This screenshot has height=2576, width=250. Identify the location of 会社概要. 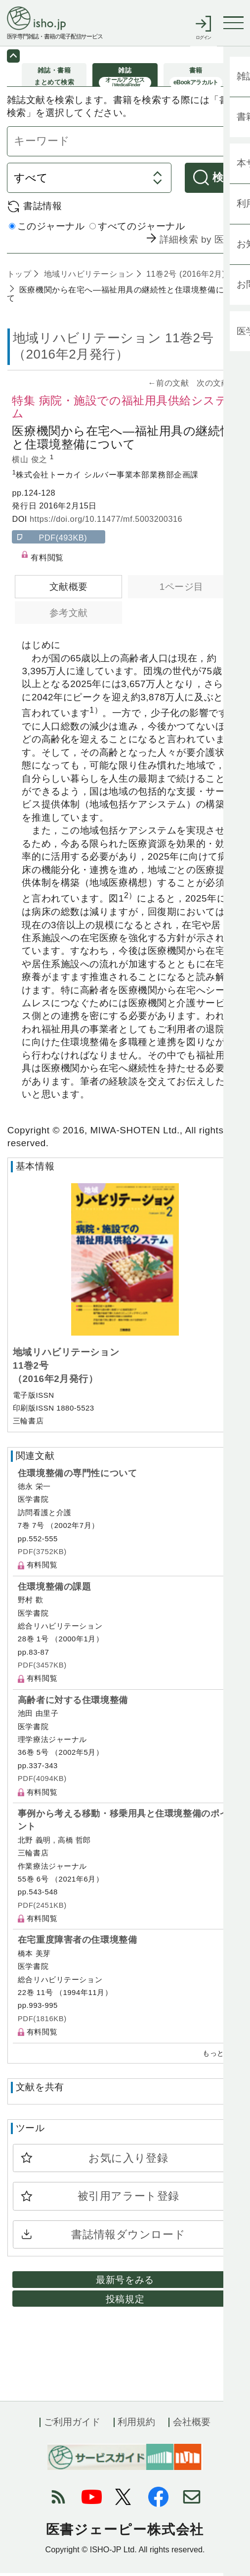
(191, 2425).